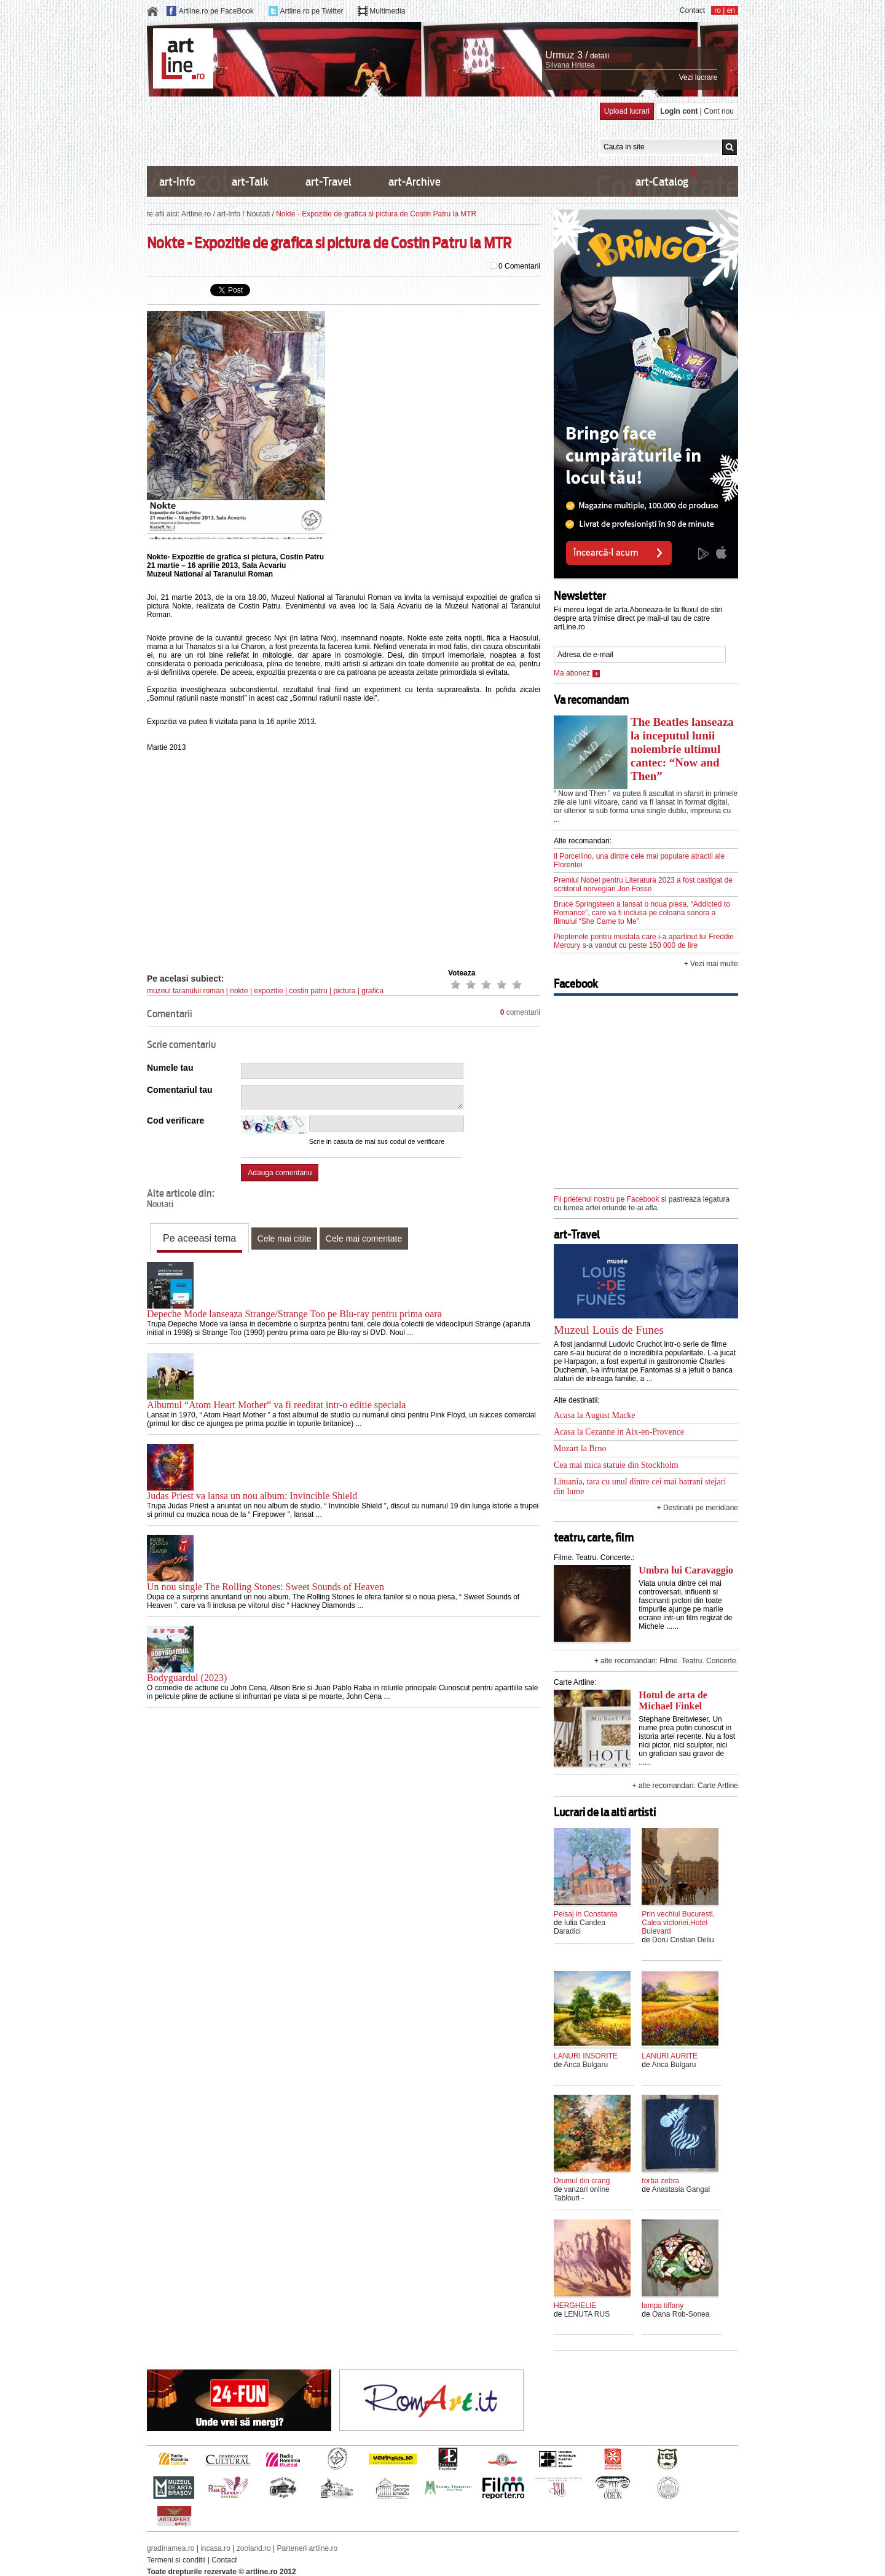 This screenshot has width=885, height=2576. Describe the element at coordinates (215, 2548) in the screenshot. I see `incasa.ro` at that location.